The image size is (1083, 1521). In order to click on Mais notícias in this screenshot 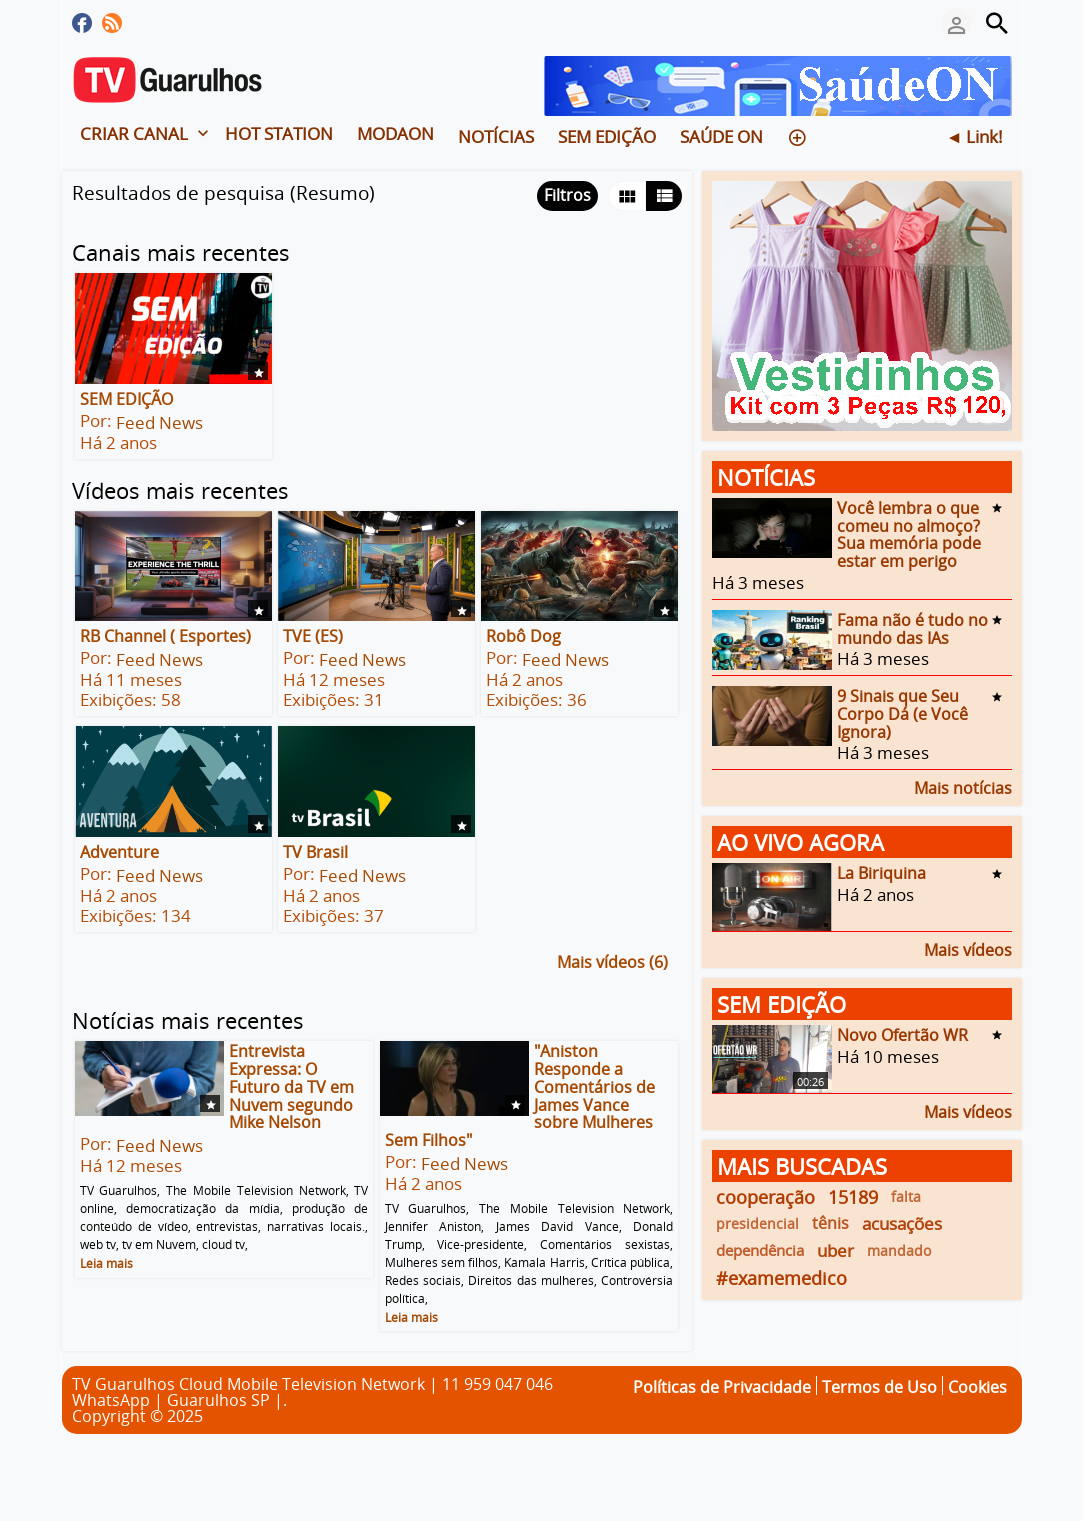, I will do `click(963, 786)`.